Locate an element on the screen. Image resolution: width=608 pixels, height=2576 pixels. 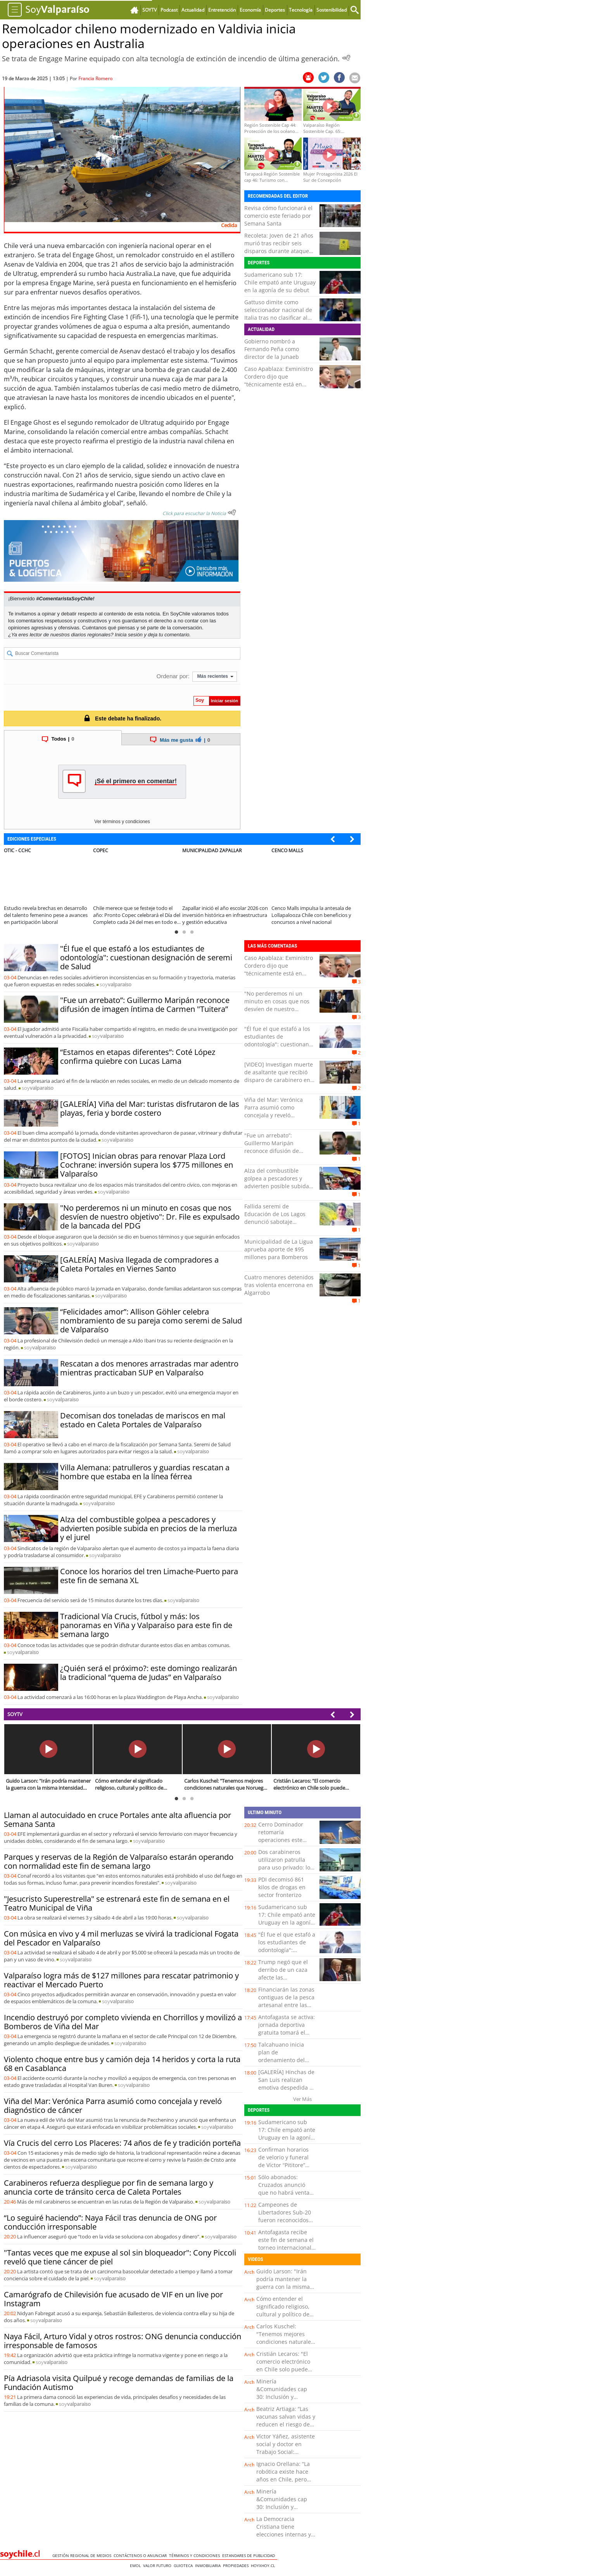
Tradicional Vía Crucis, fútbol y más: los panoramas en Viña y Valparaíso para este fin de semana largo is located at coordinates (146, 1625).